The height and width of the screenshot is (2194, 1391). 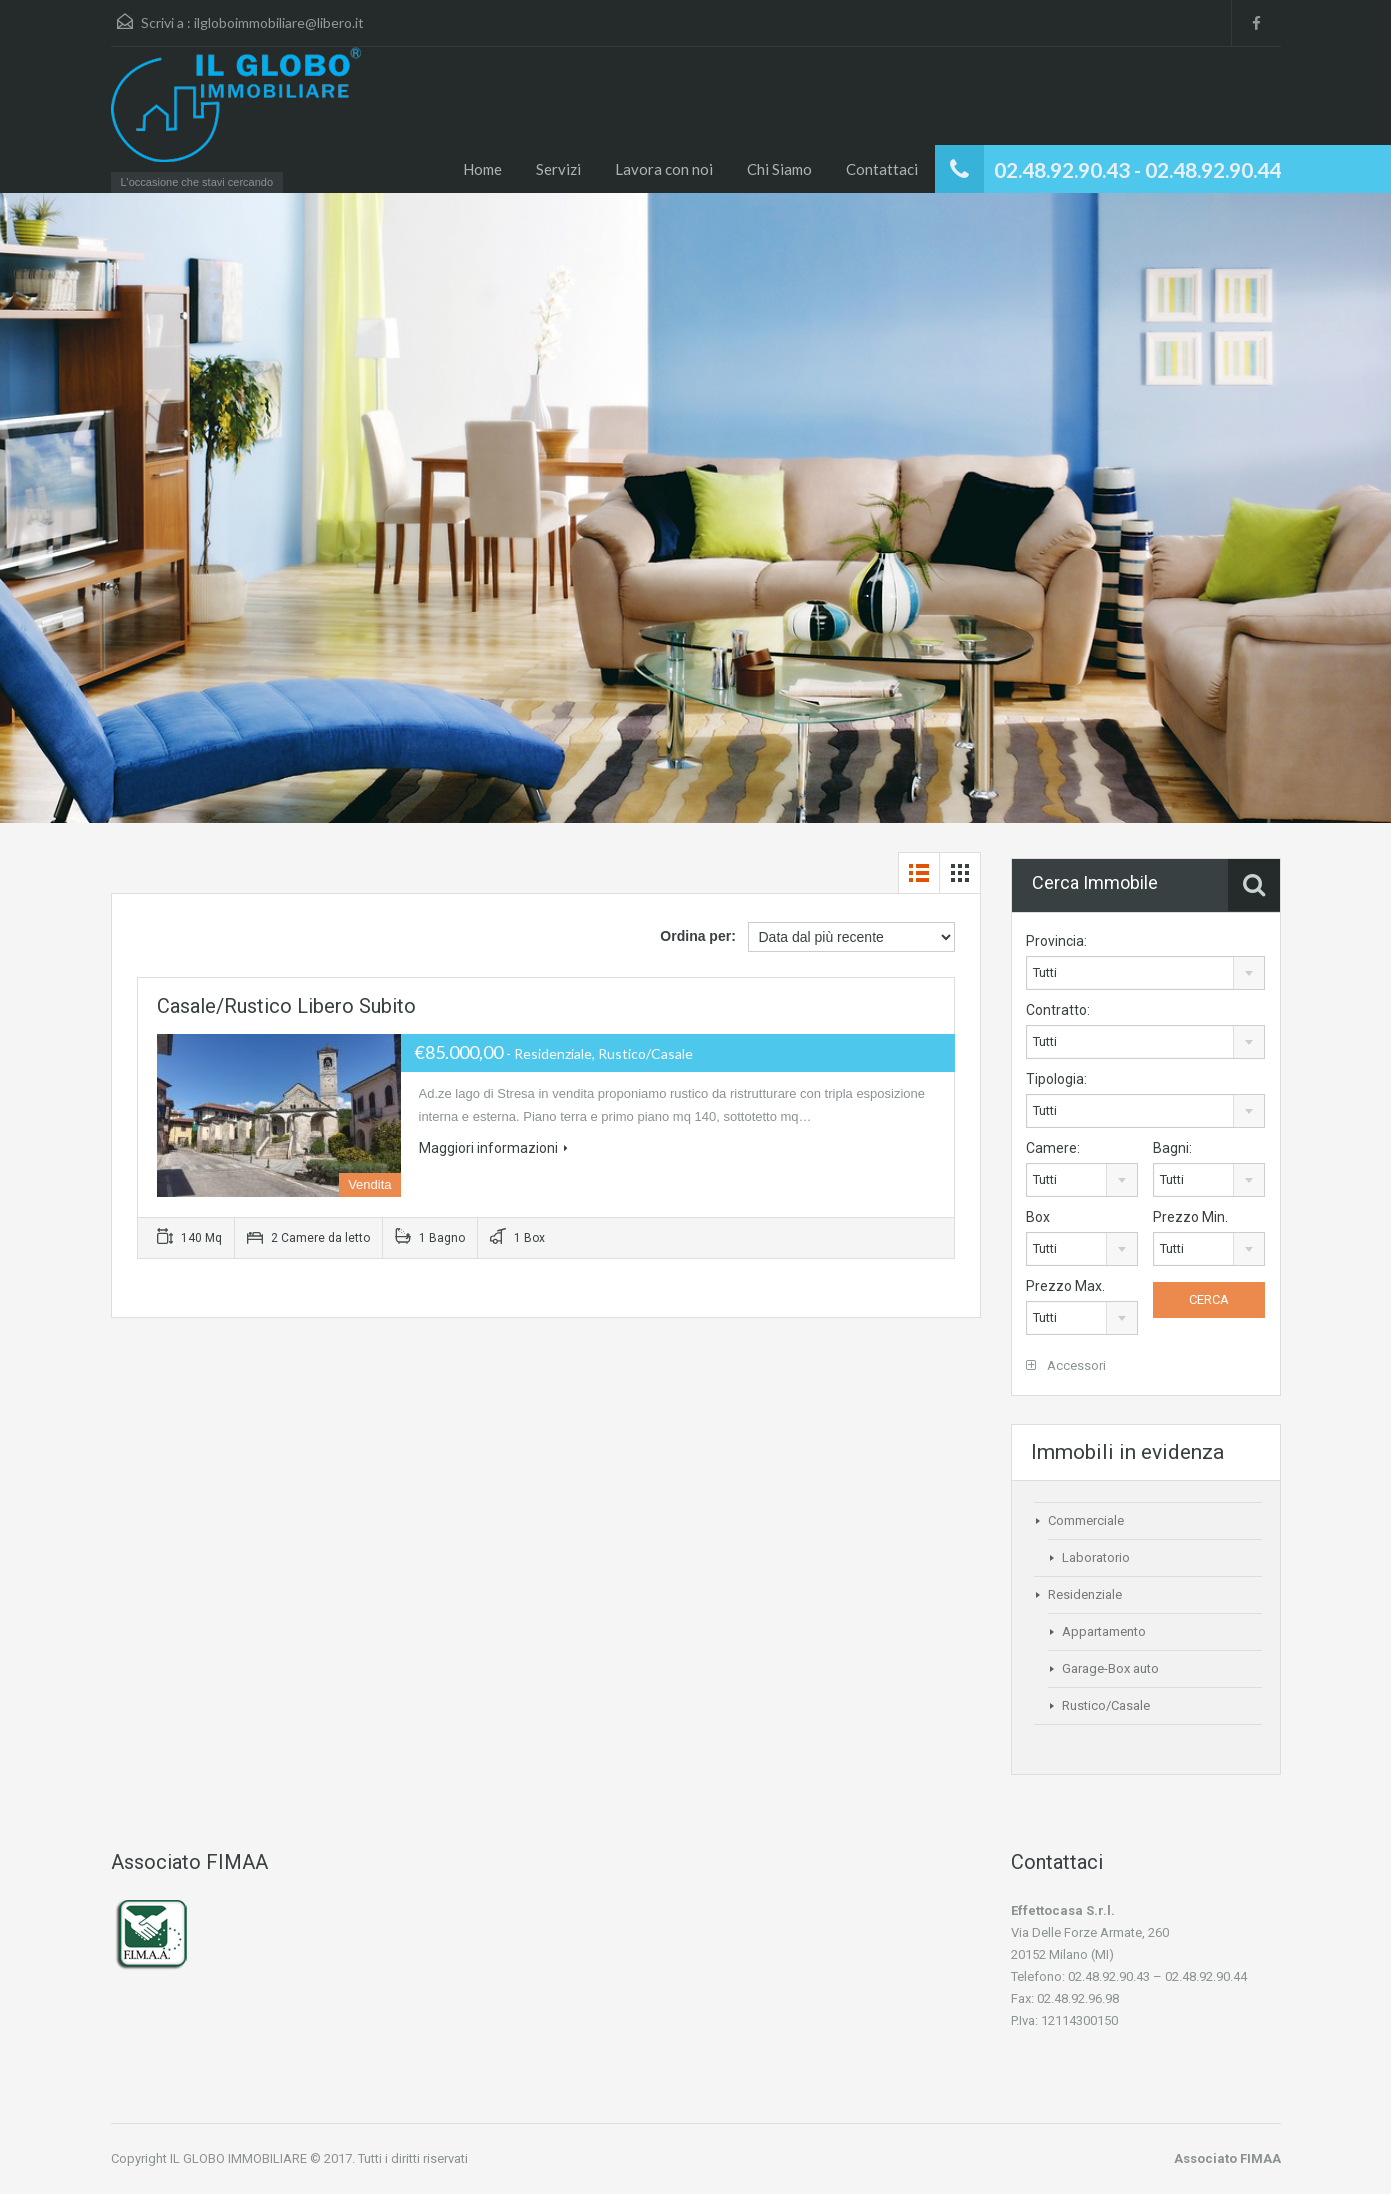 What do you see at coordinates (558, 169) in the screenshot?
I see `Servizi` at bounding box center [558, 169].